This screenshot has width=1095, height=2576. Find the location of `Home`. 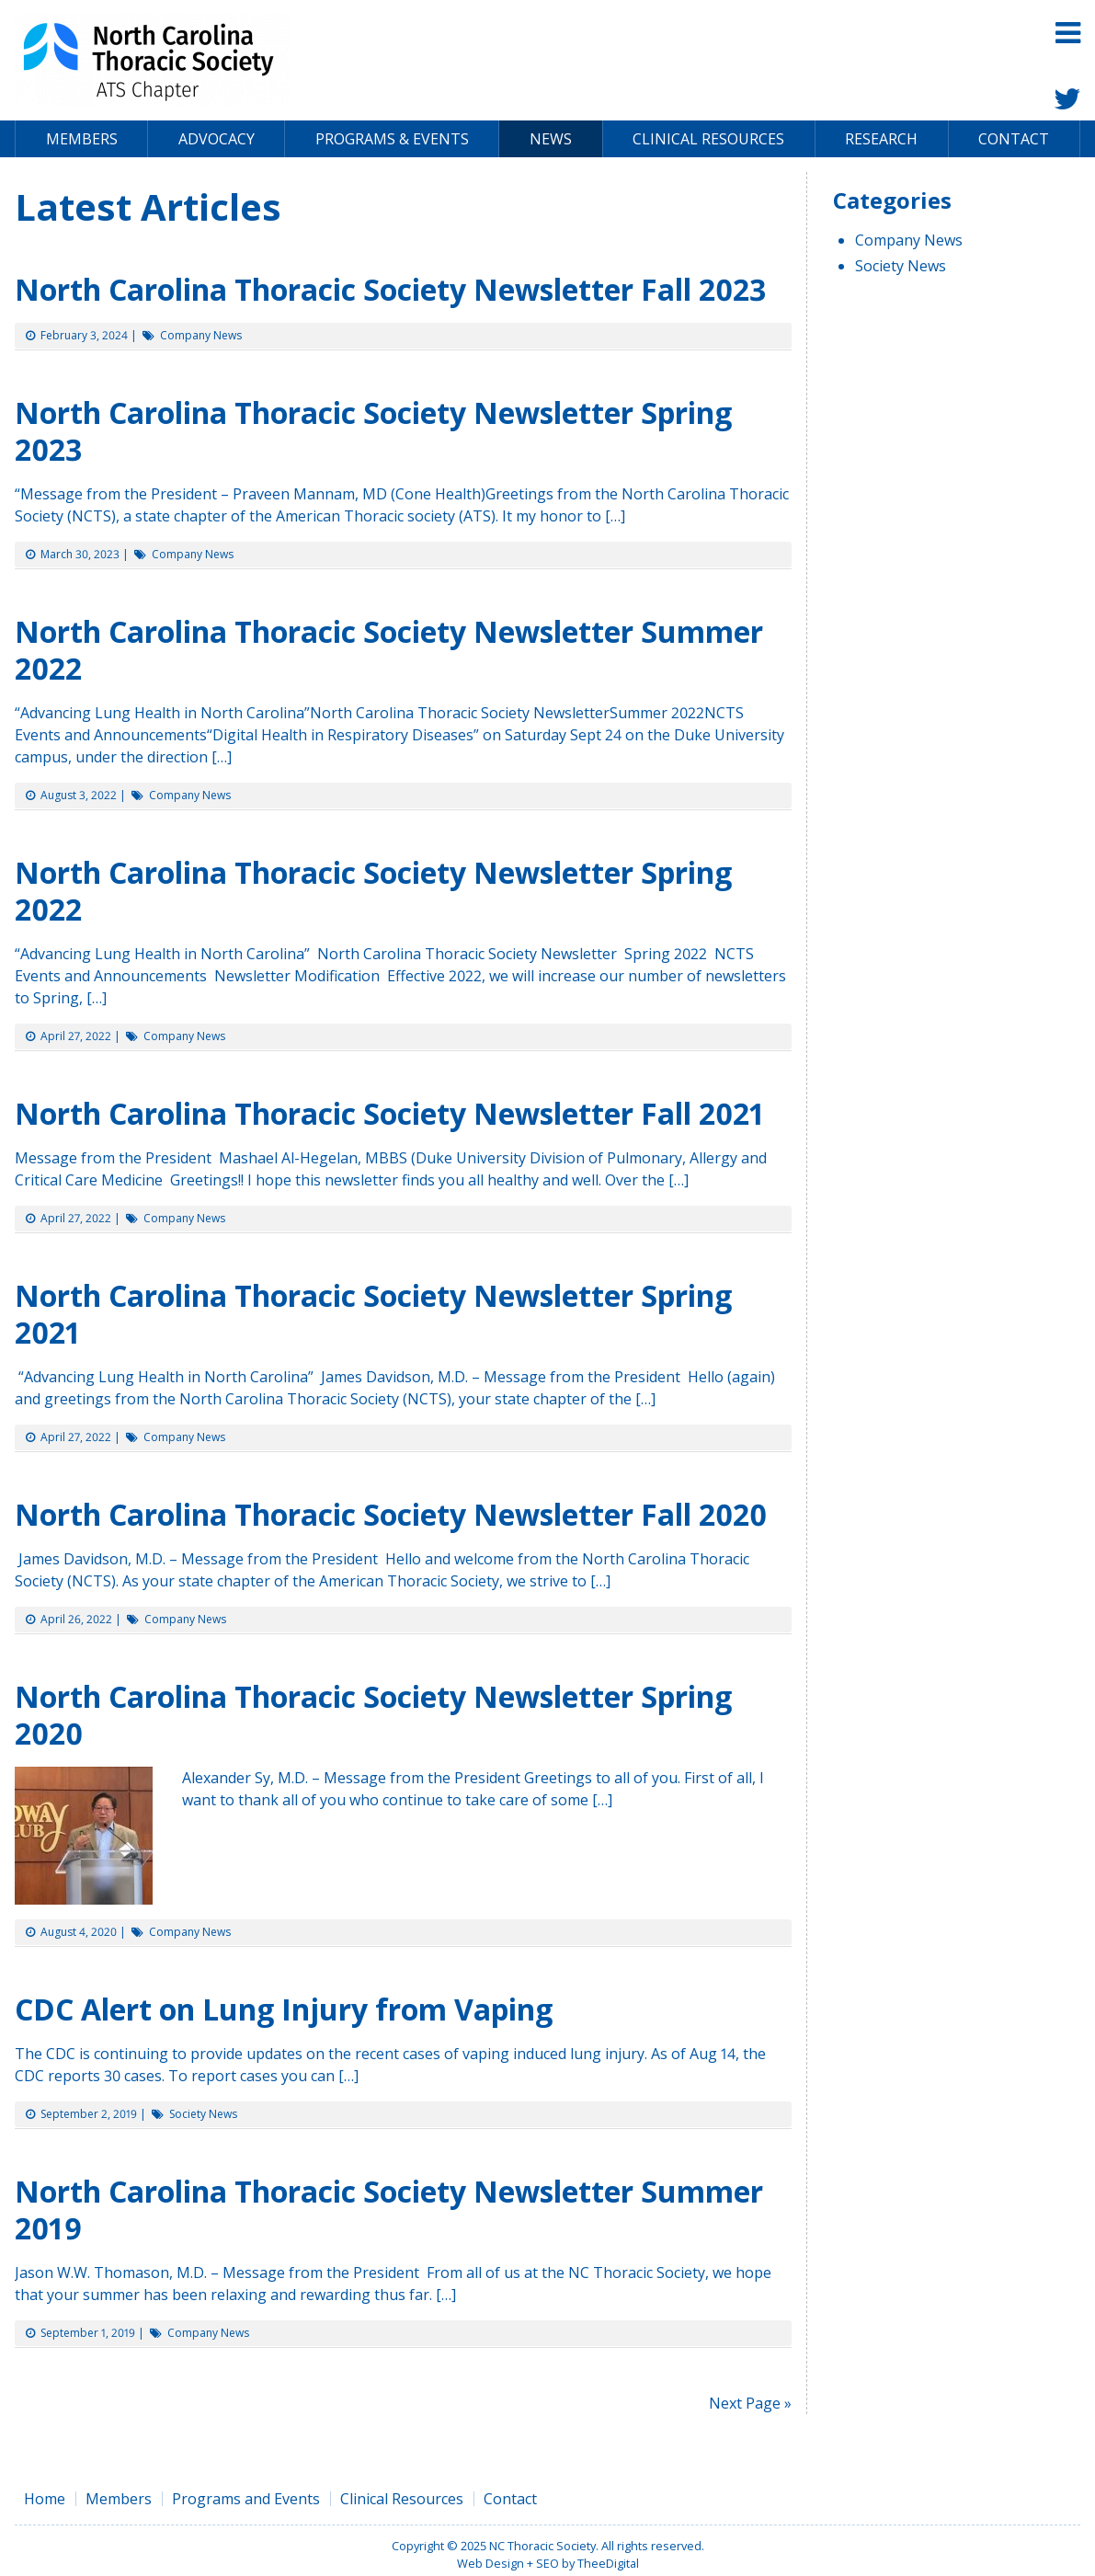

Home is located at coordinates (44, 2499).